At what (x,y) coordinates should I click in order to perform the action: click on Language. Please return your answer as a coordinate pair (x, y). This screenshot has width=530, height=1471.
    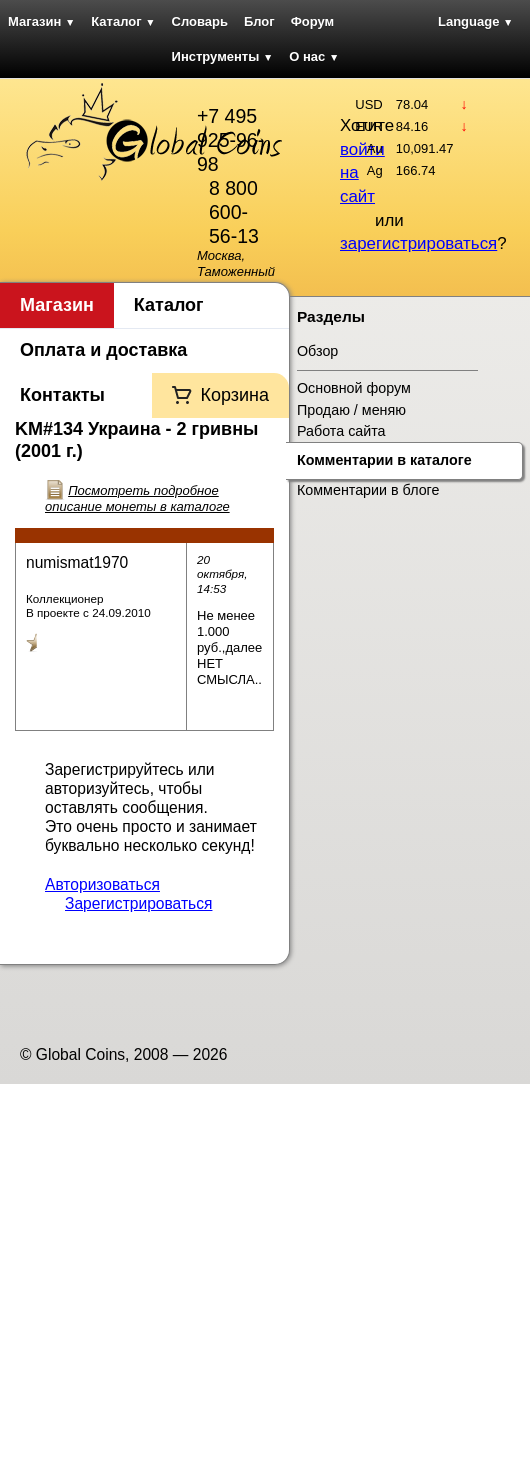
    Looking at the image, I should click on (475, 21).